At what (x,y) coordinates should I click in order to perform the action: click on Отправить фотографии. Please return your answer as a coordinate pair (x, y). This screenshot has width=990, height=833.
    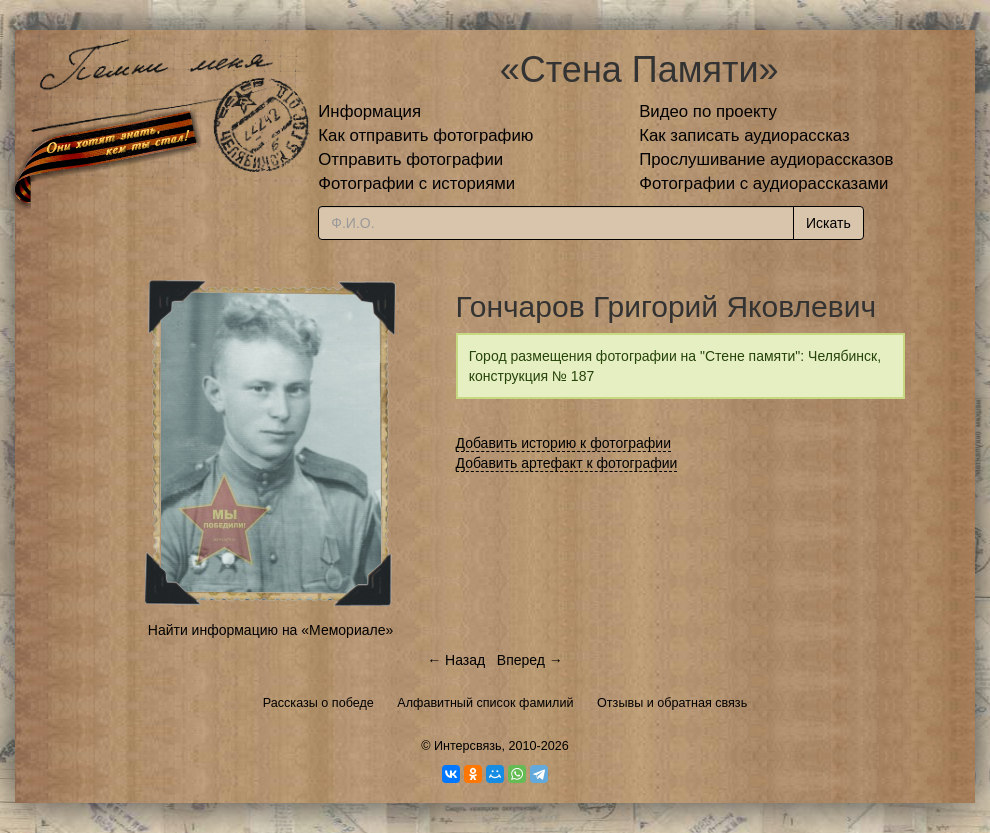
    Looking at the image, I should click on (410, 159).